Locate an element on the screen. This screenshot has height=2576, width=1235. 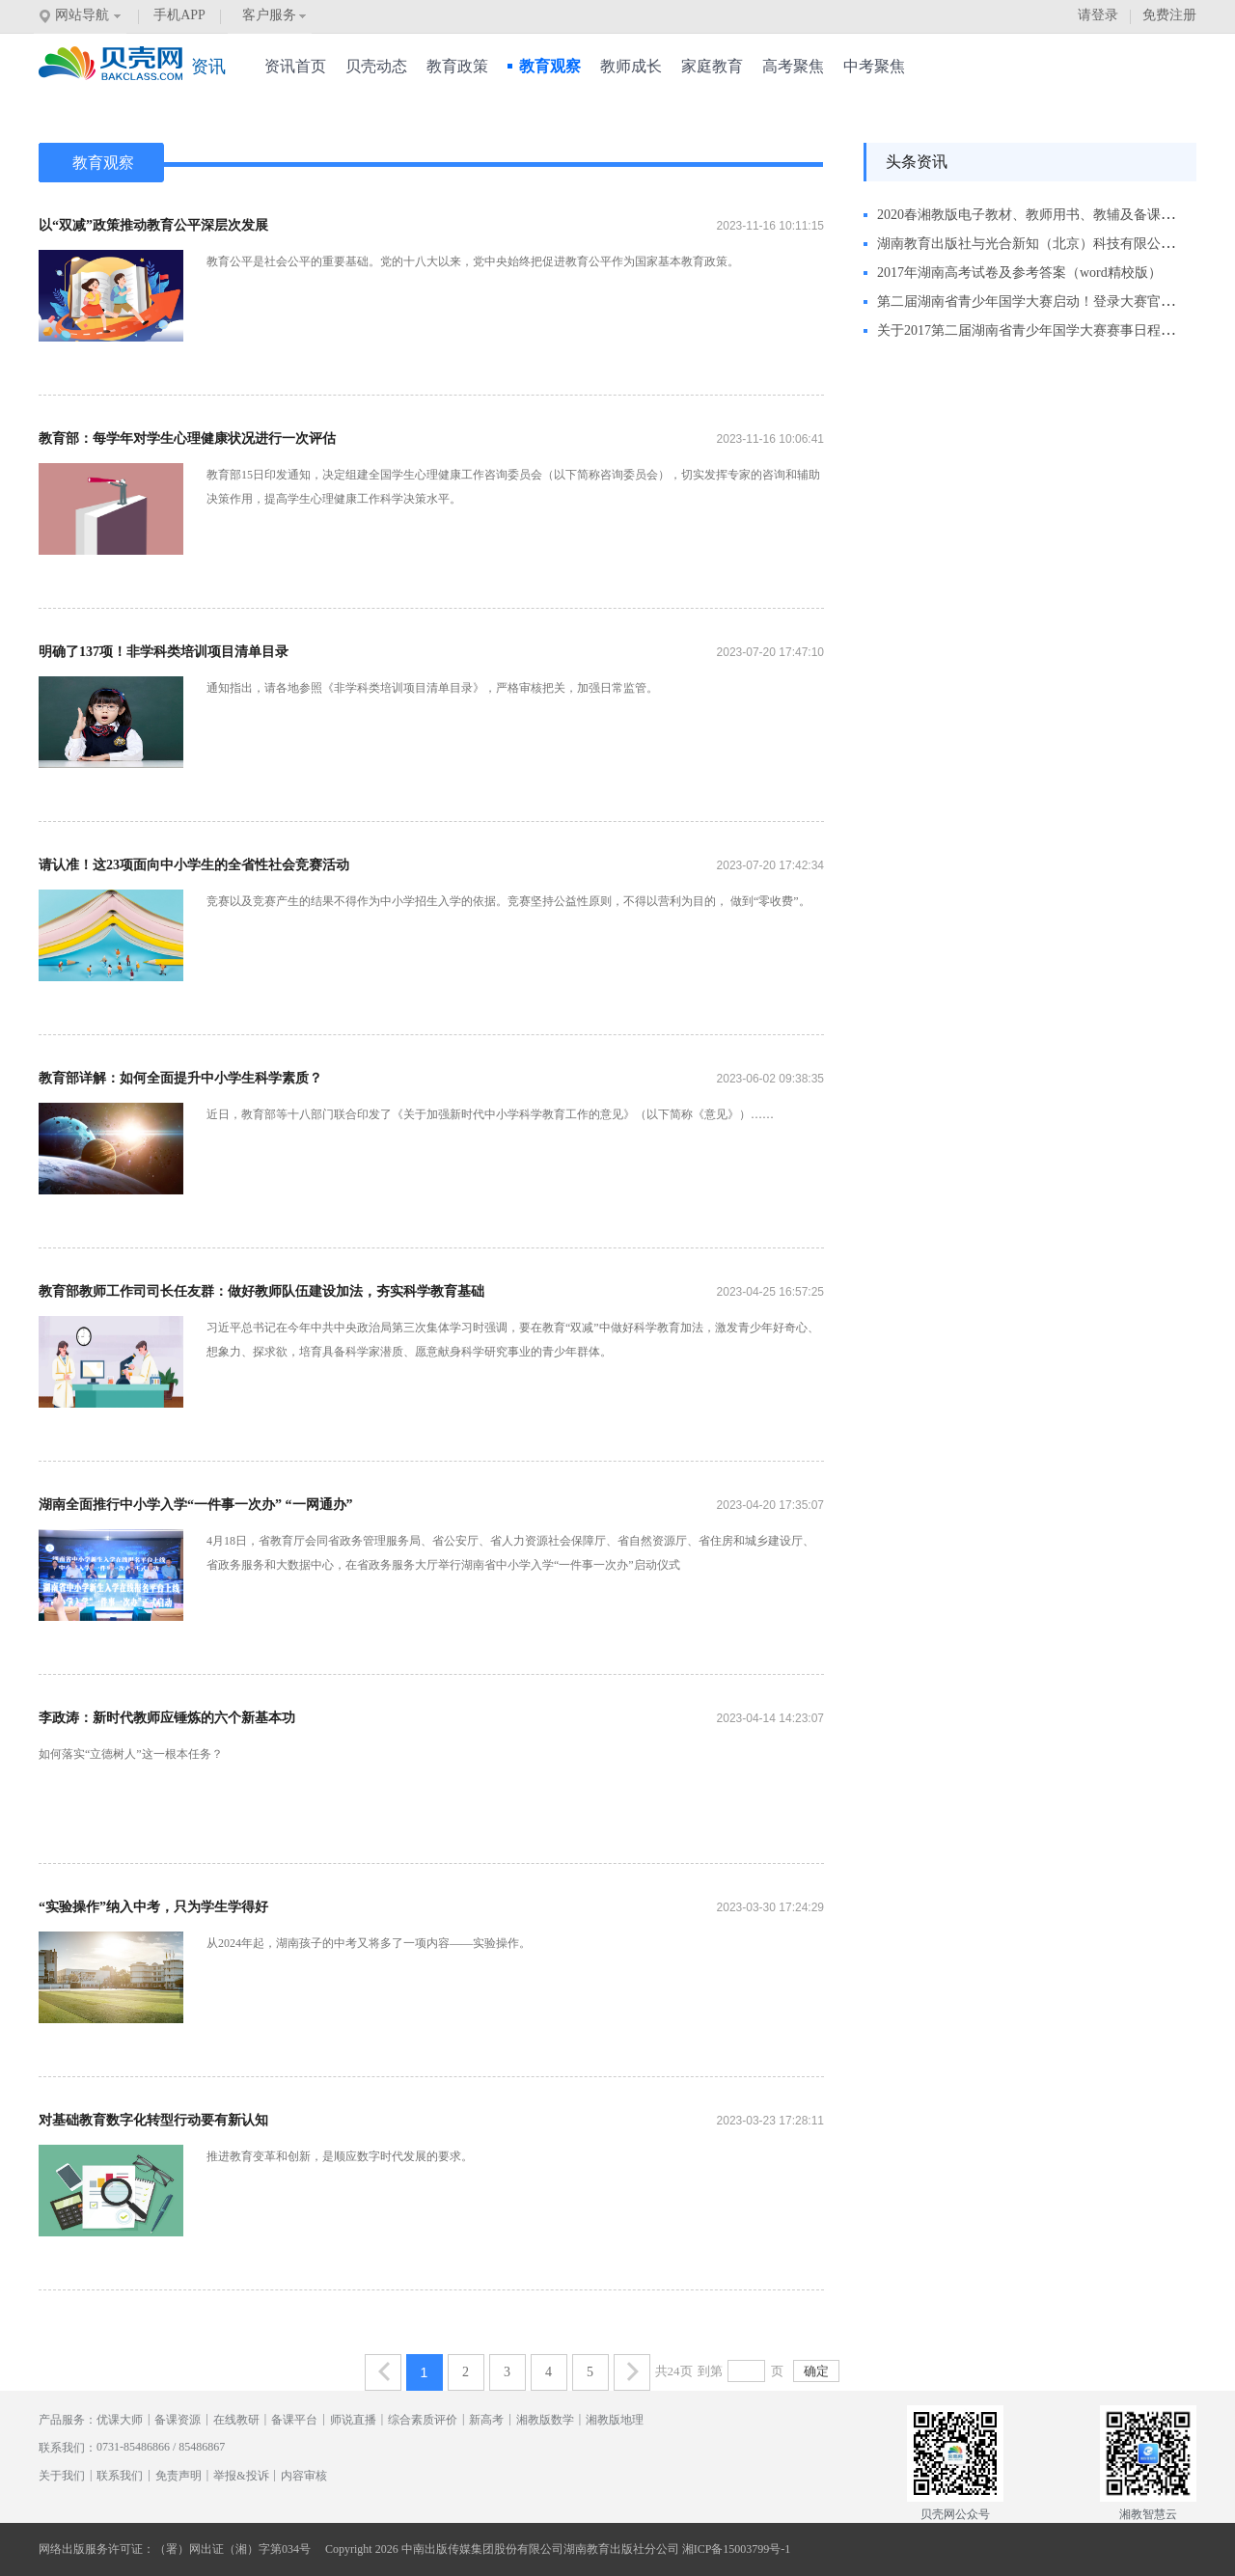
备课平台 is located at coordinates (294, 2419).